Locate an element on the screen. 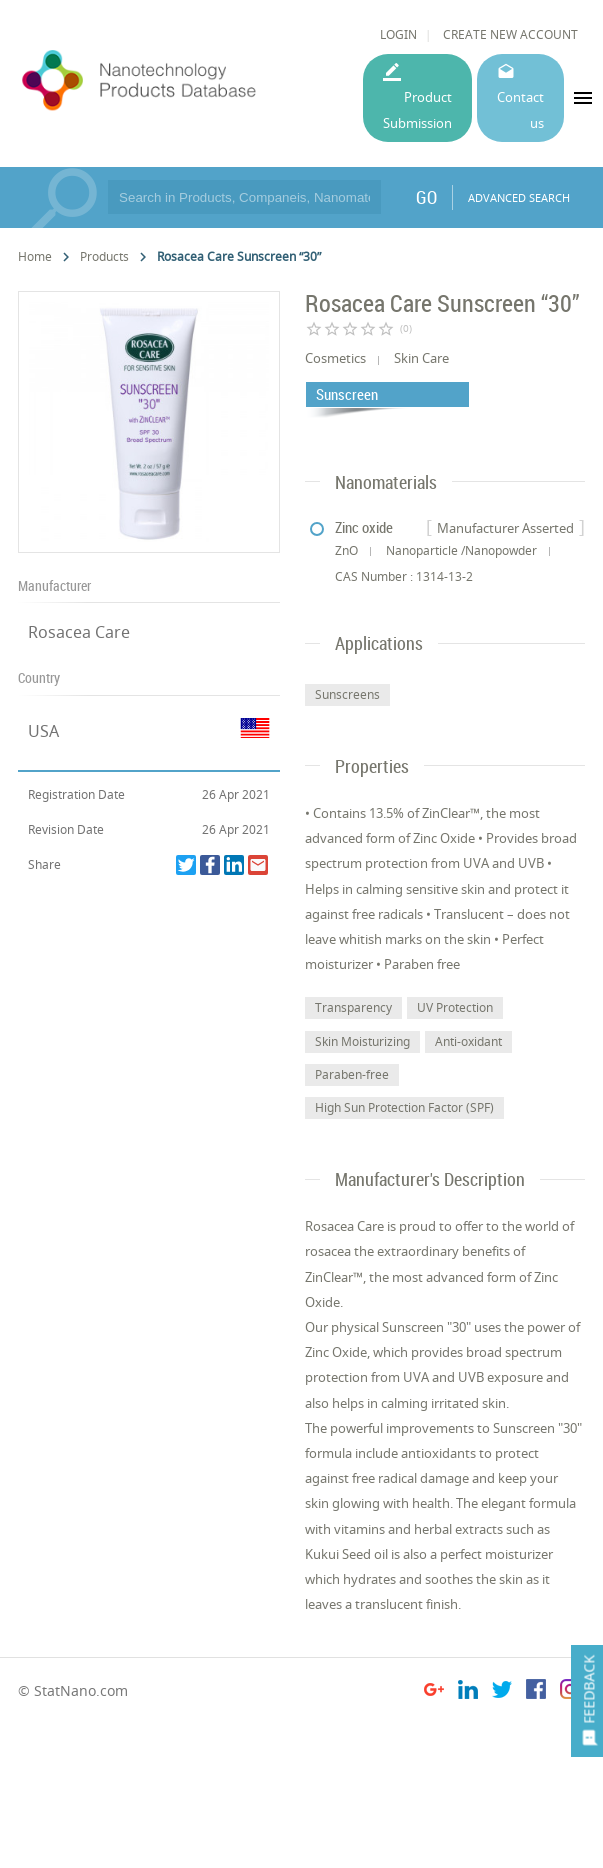 The height and width of the screenshot is (1868, 603). GO is located at coordinates (426, 197).